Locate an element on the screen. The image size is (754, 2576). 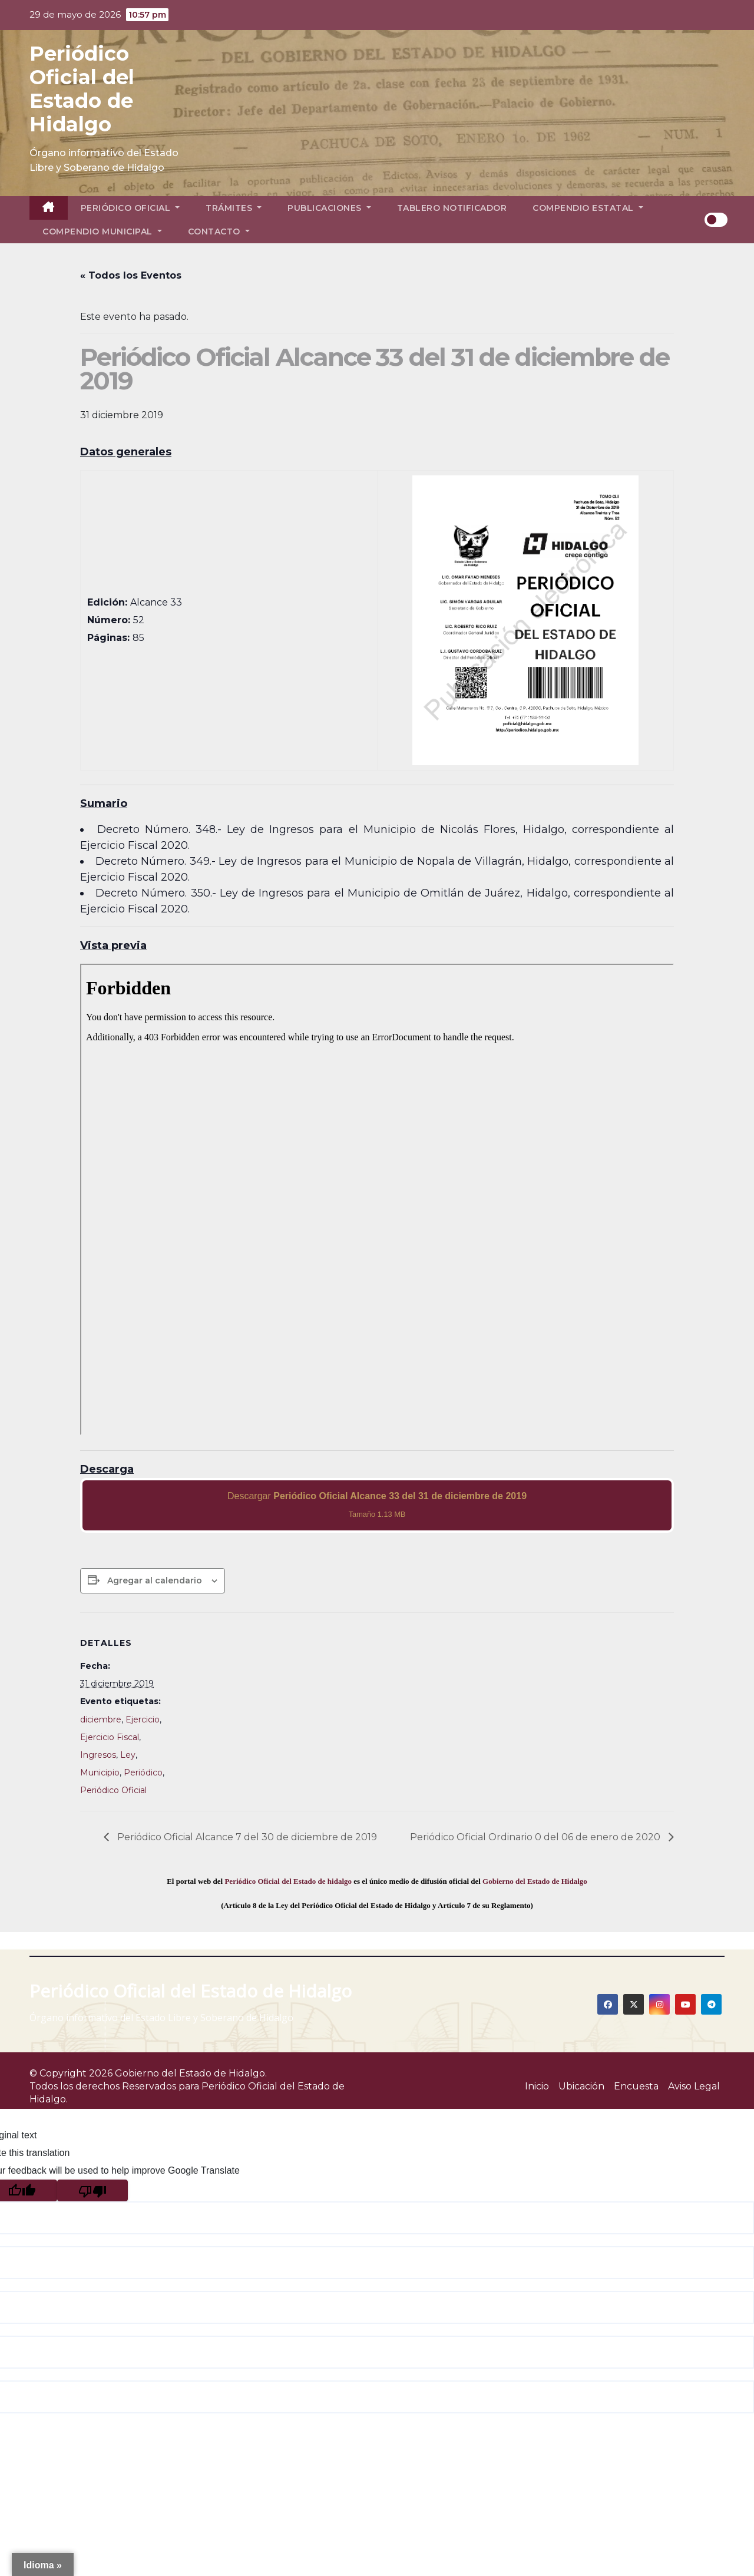
Gobierno del Estado de Hidalgo is located at coordinates (534, 1881).